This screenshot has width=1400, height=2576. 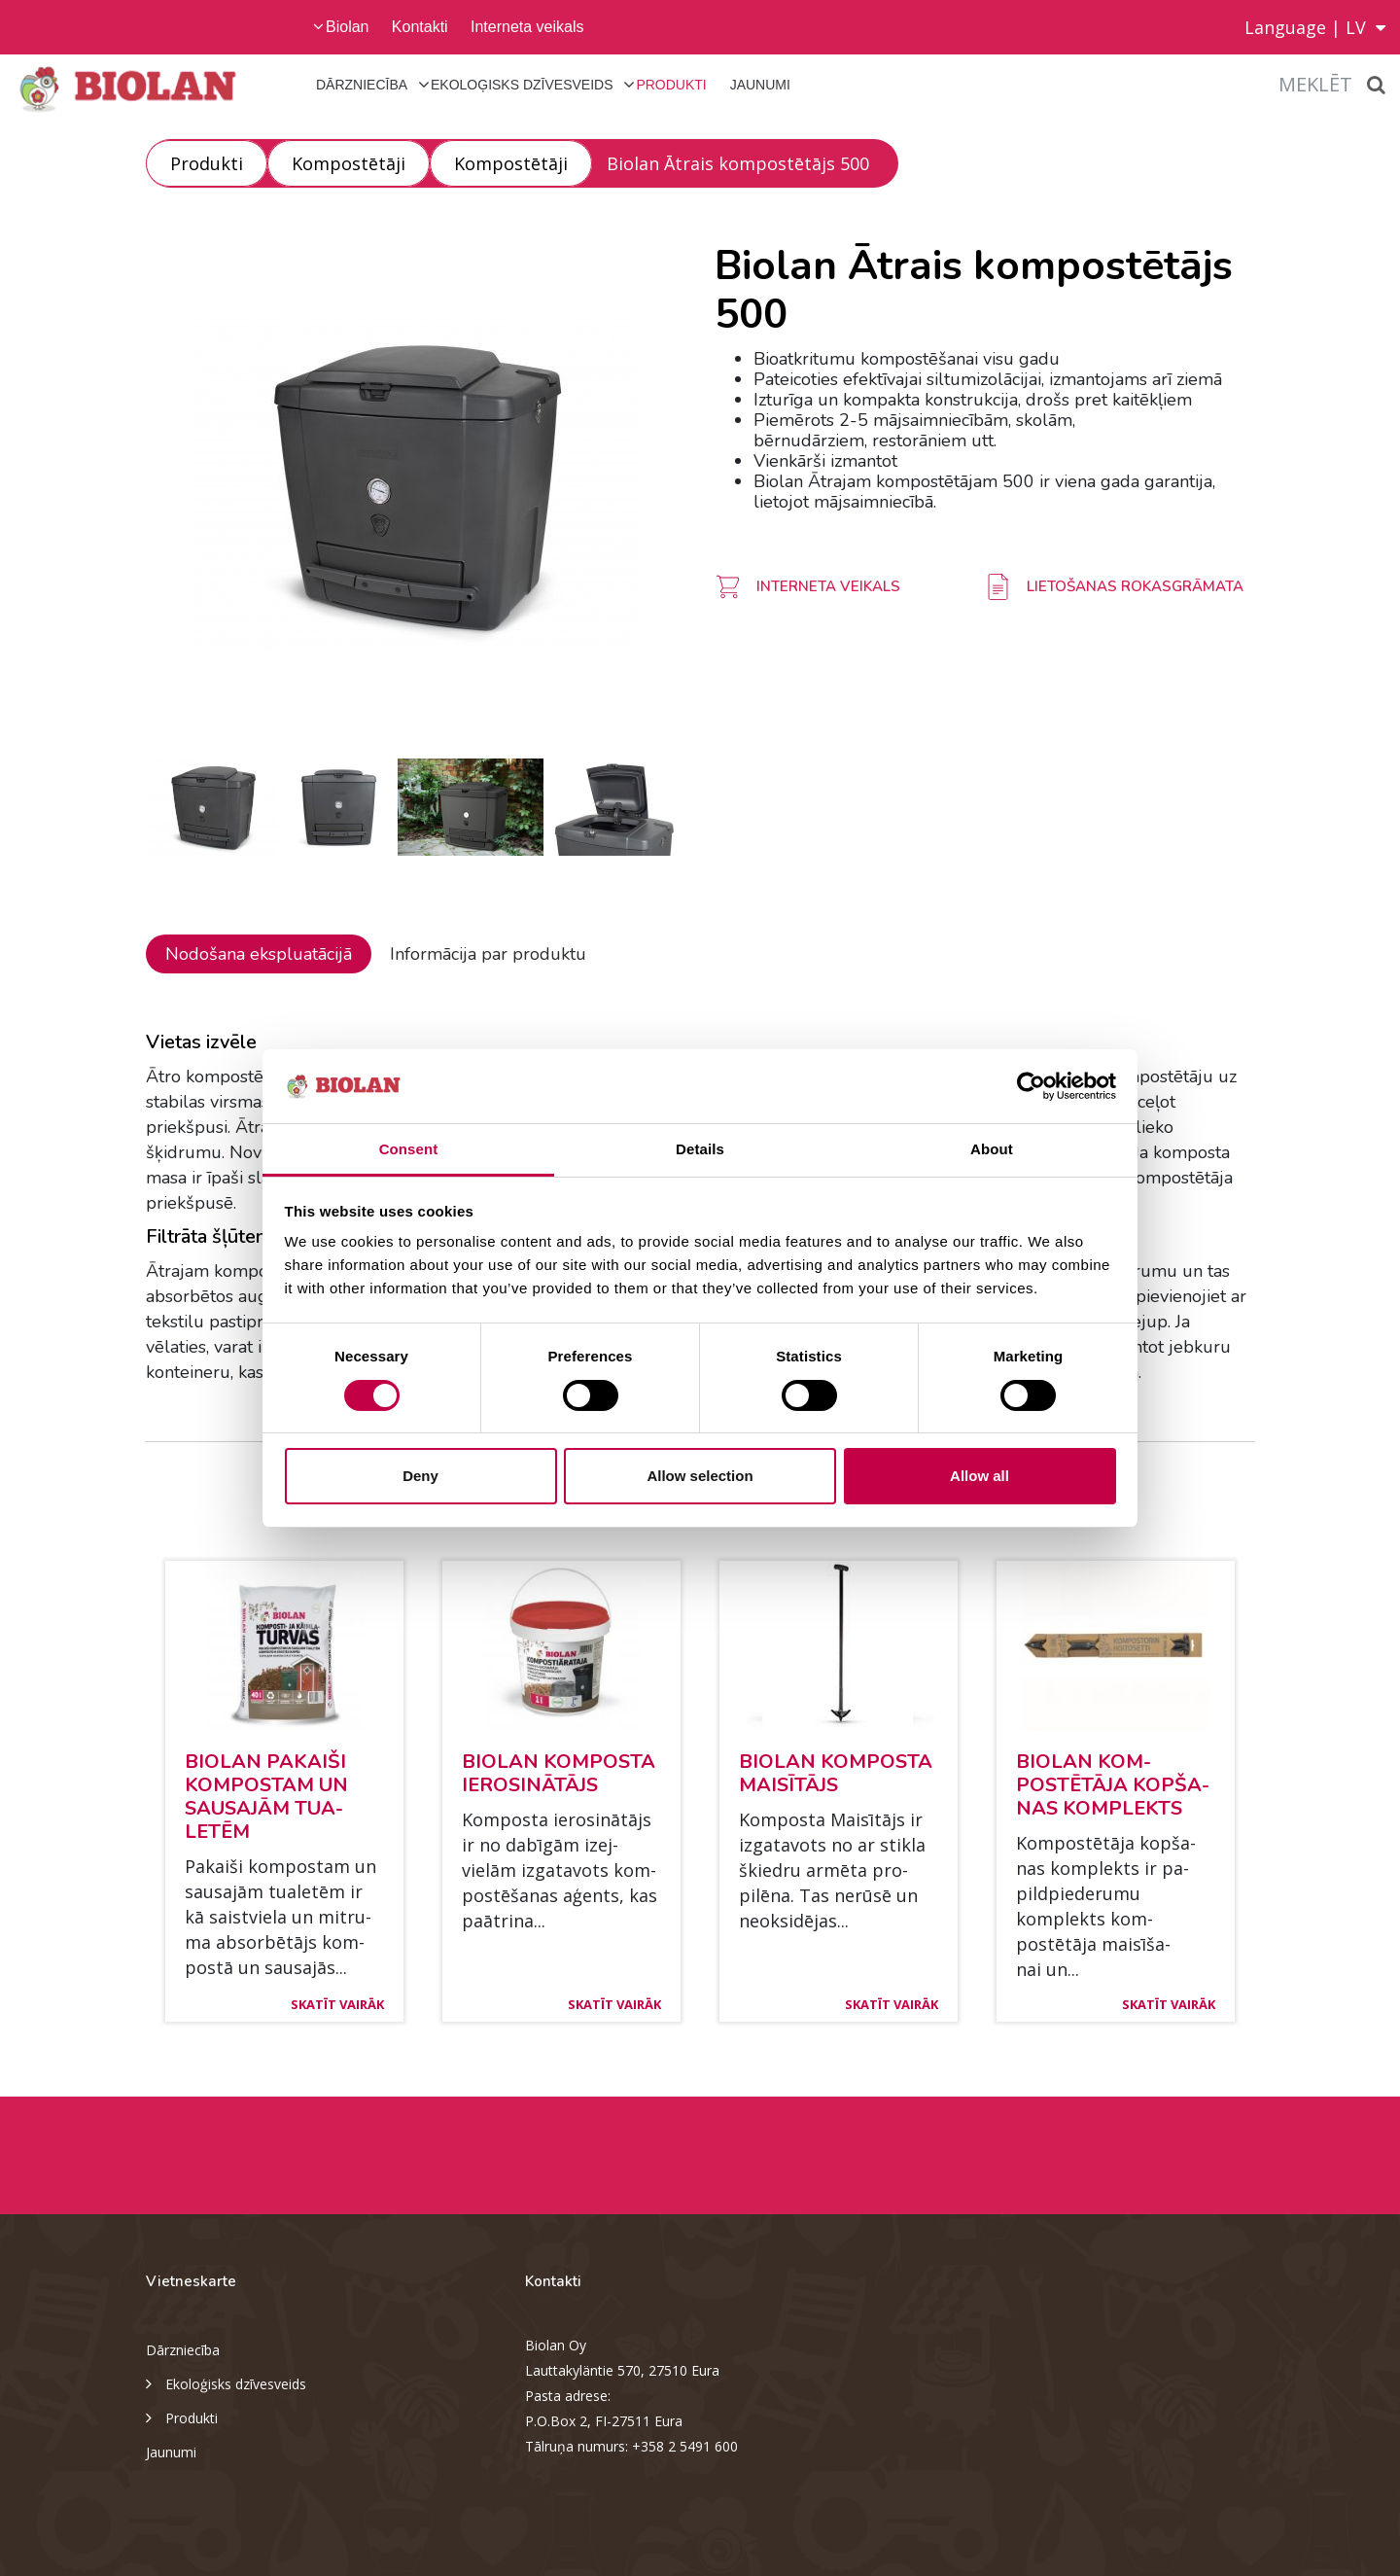 I want to click on Deny, so click(x=420, y=1475).